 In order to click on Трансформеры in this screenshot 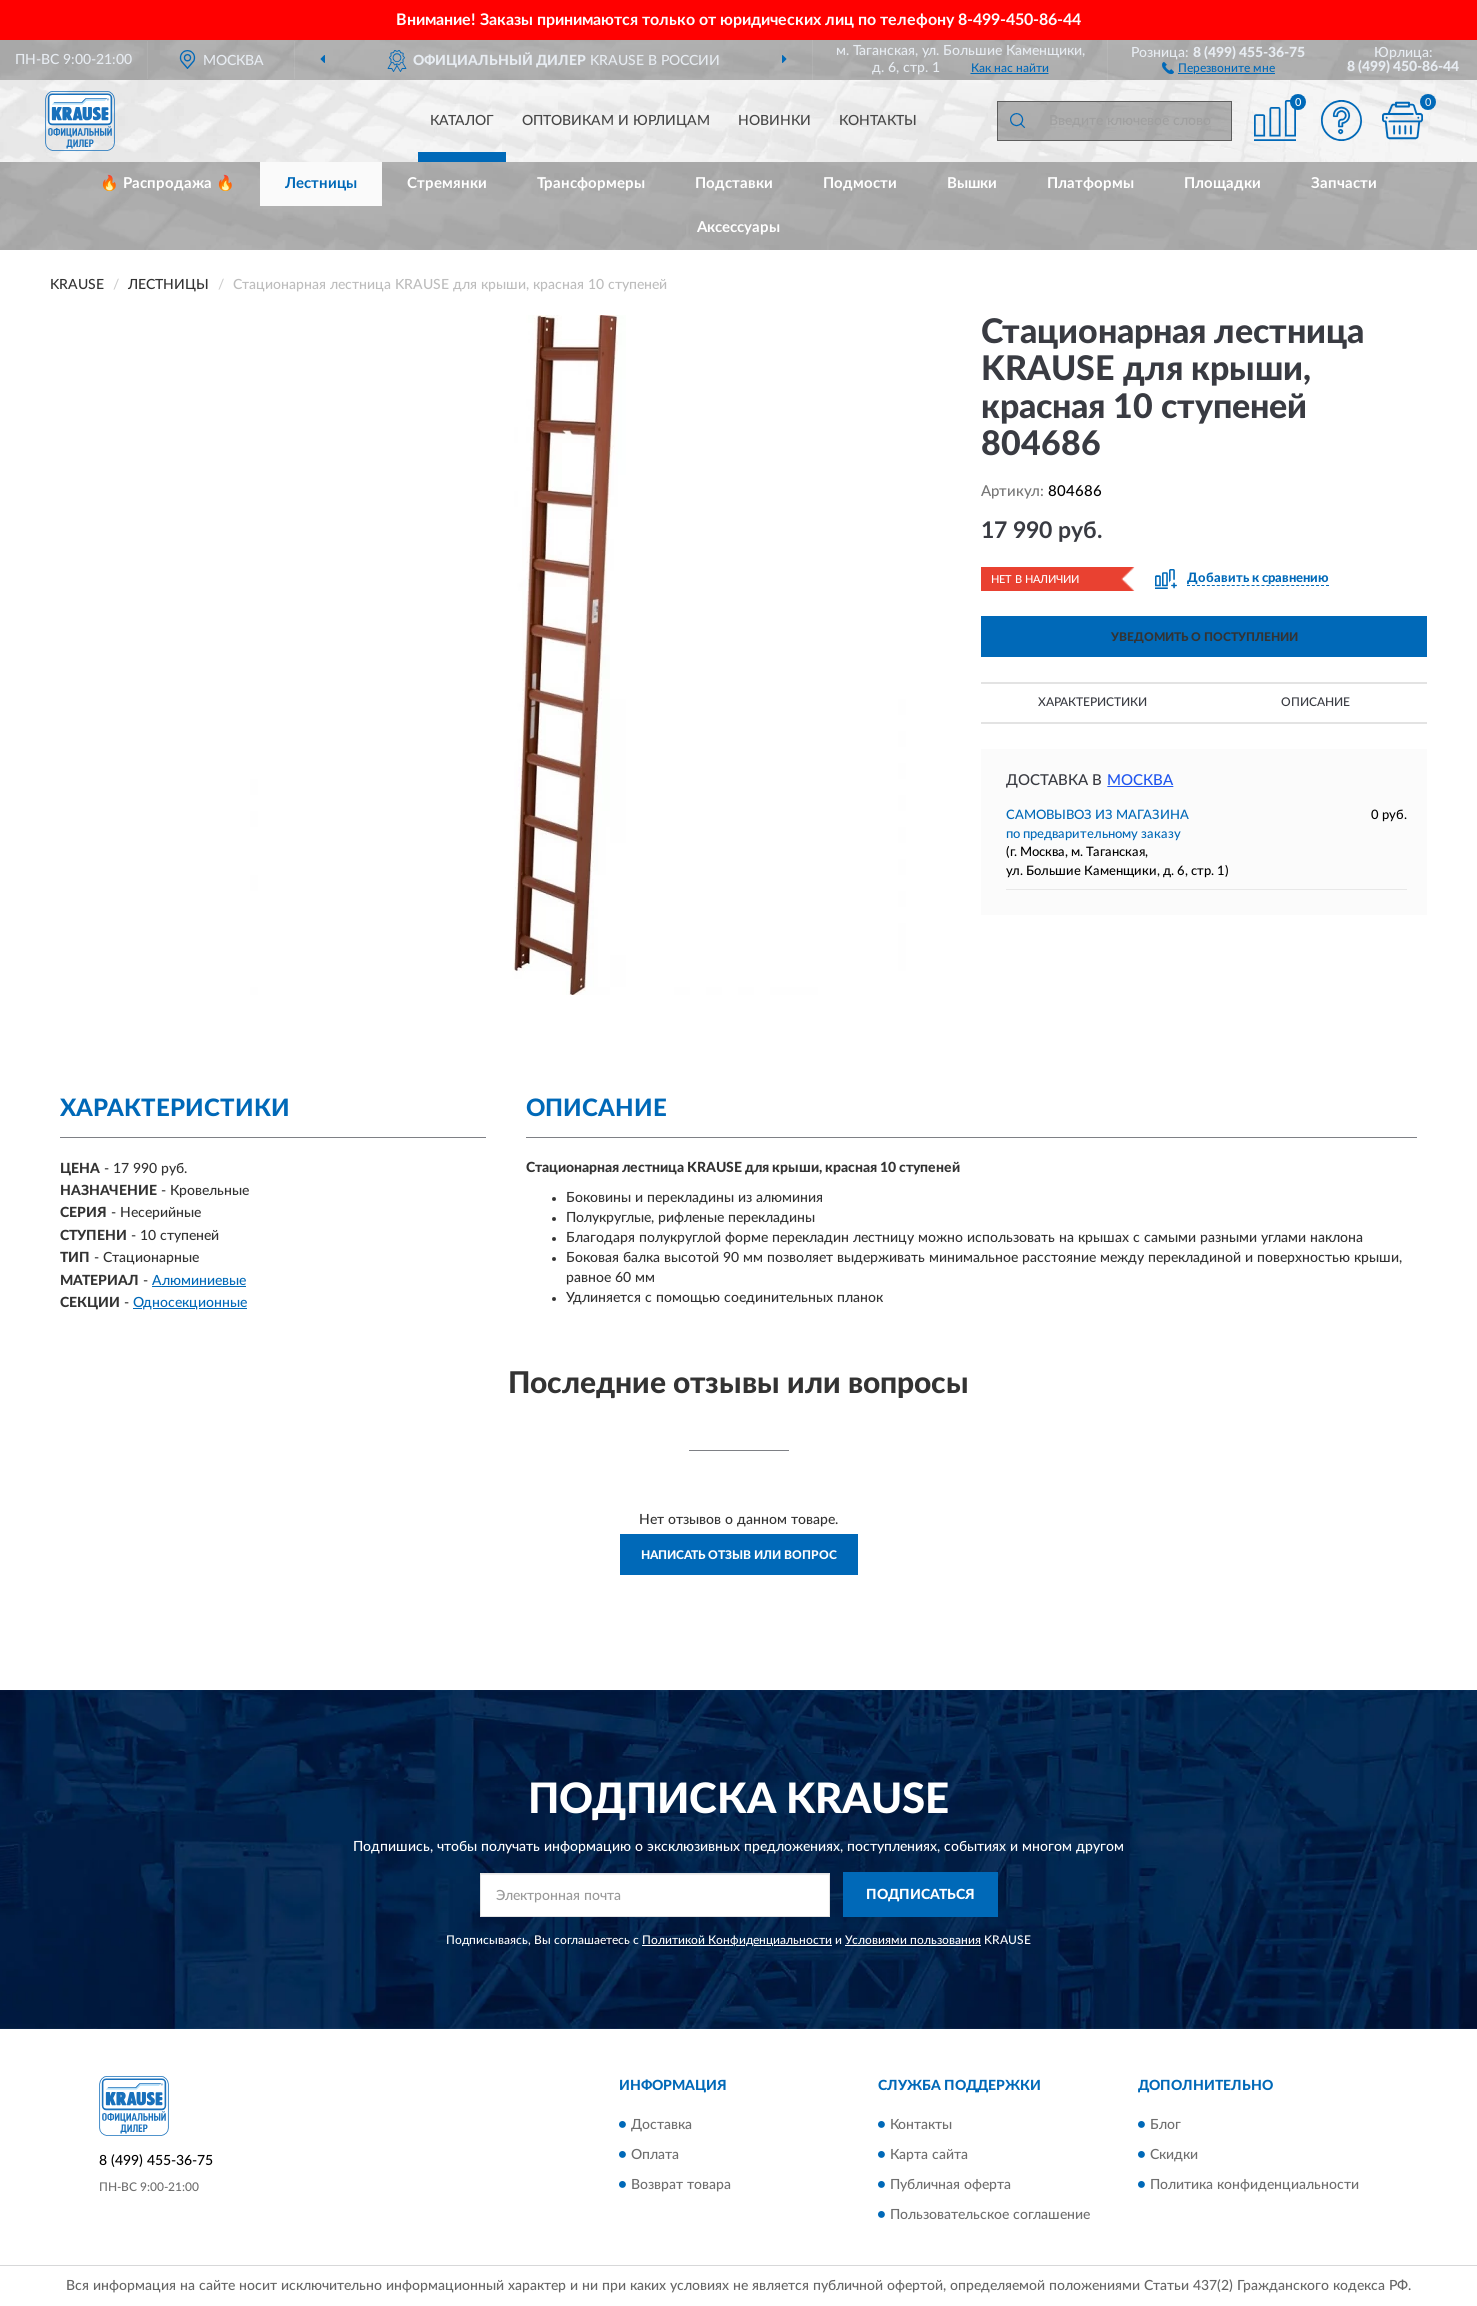, I will do `click(591, 183)`.